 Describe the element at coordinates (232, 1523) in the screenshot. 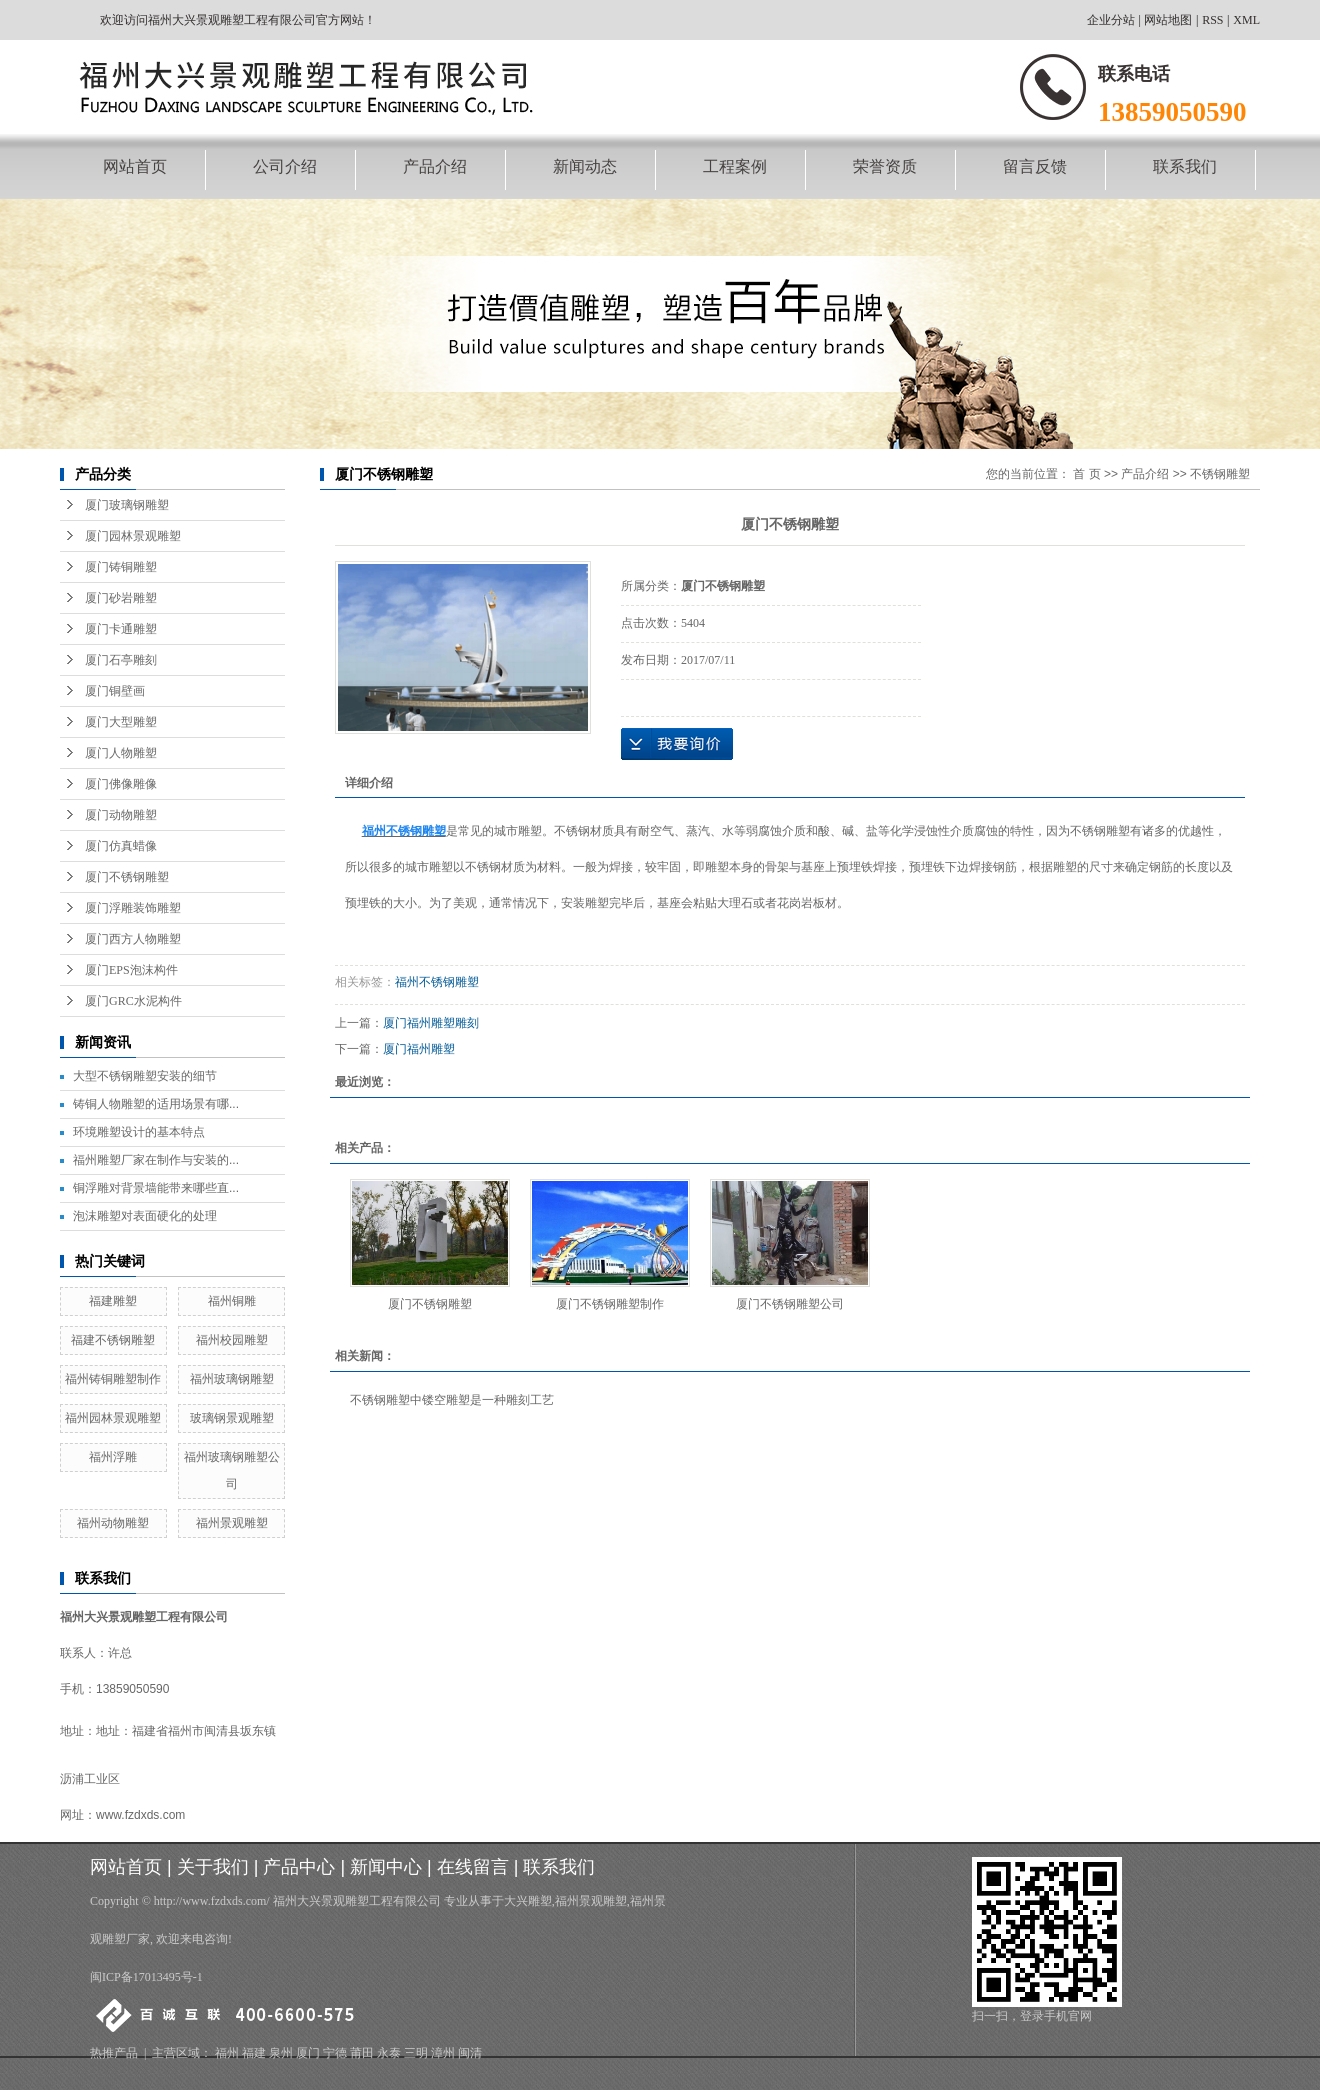

I see `福州景观雕塑` at that location.